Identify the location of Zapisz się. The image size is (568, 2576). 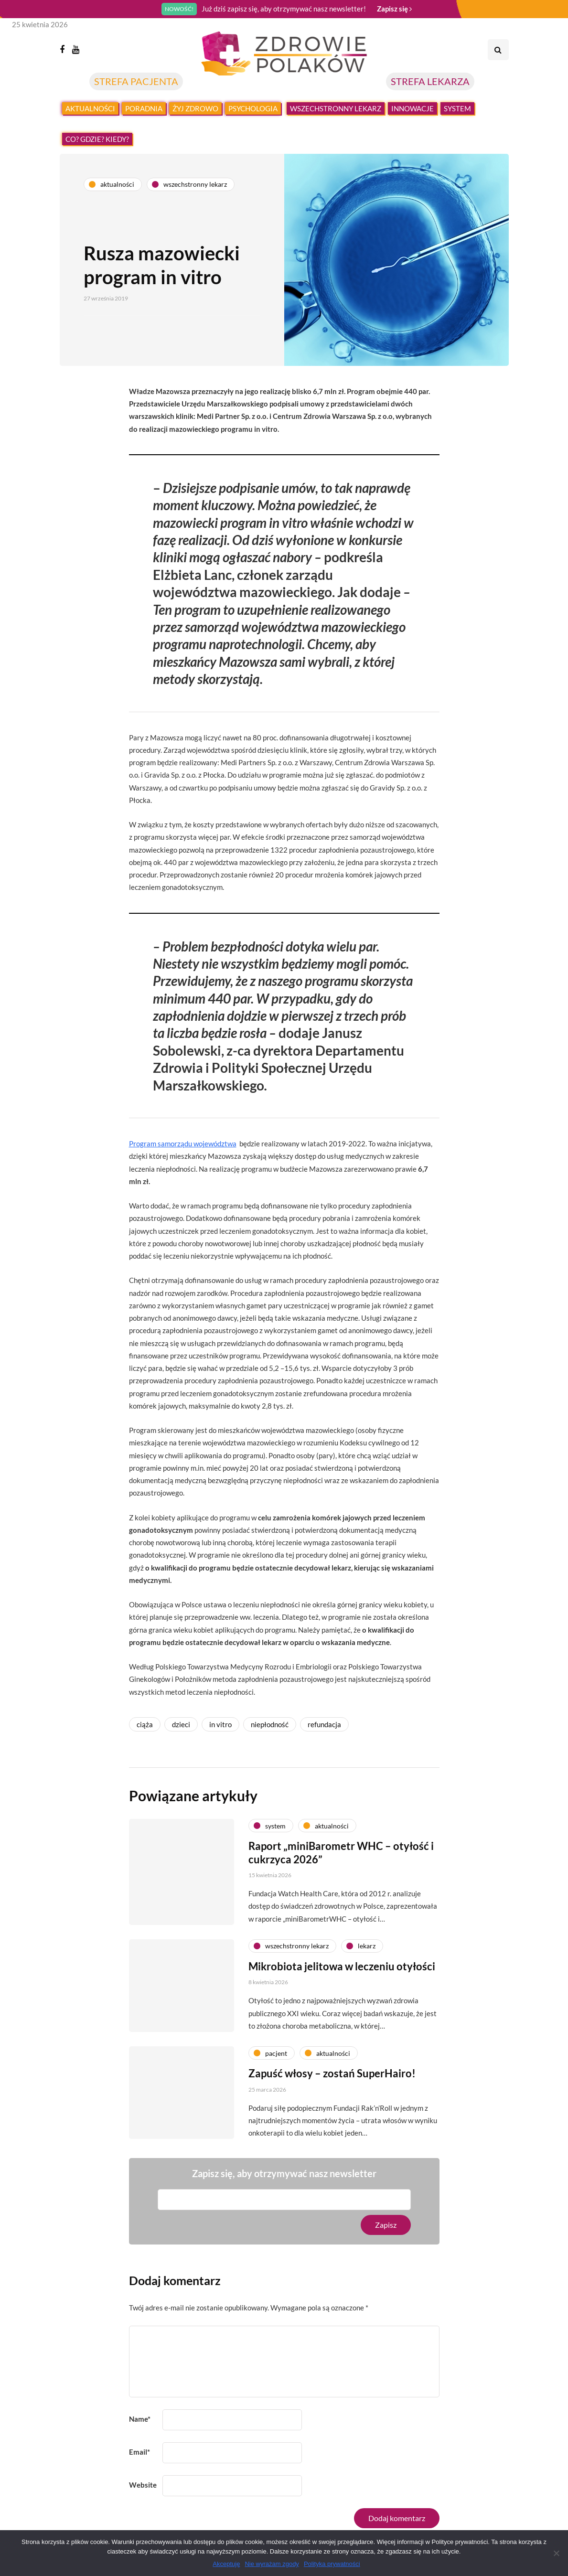
(394, 8).